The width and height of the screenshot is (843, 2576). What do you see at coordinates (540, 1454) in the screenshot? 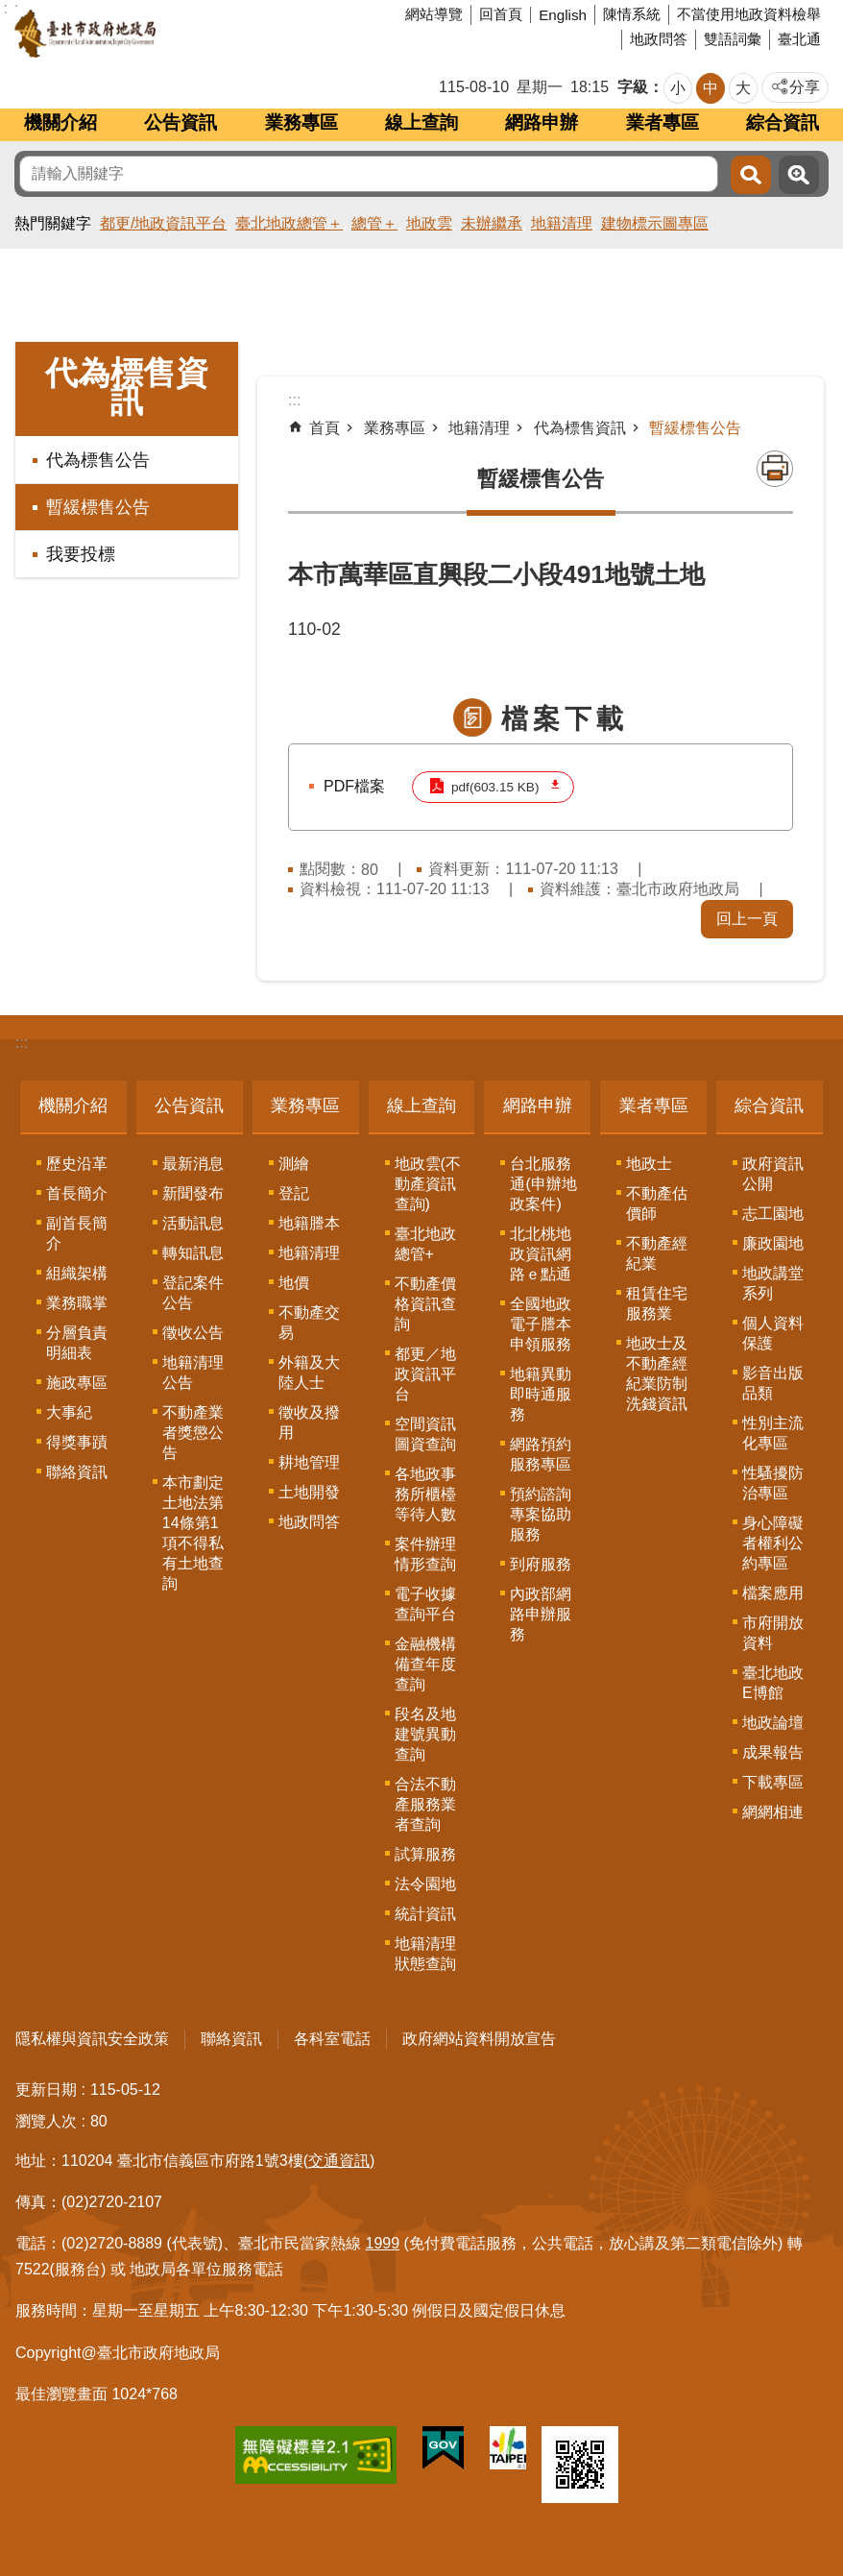
I see `網路預約服務專區` at bounding box center [540, 1454].